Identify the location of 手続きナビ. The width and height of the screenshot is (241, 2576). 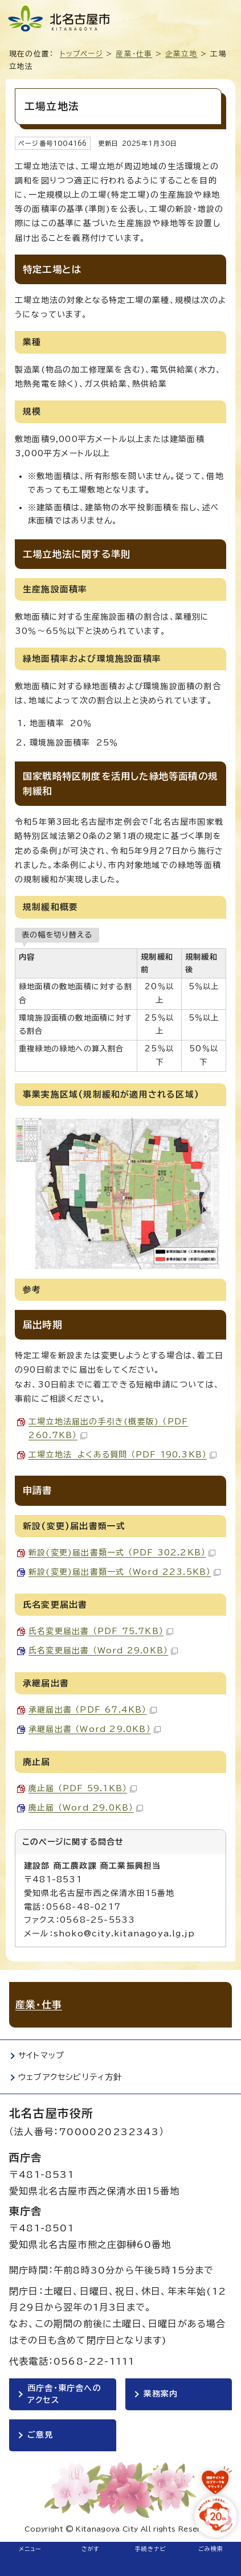
(150, 2549).